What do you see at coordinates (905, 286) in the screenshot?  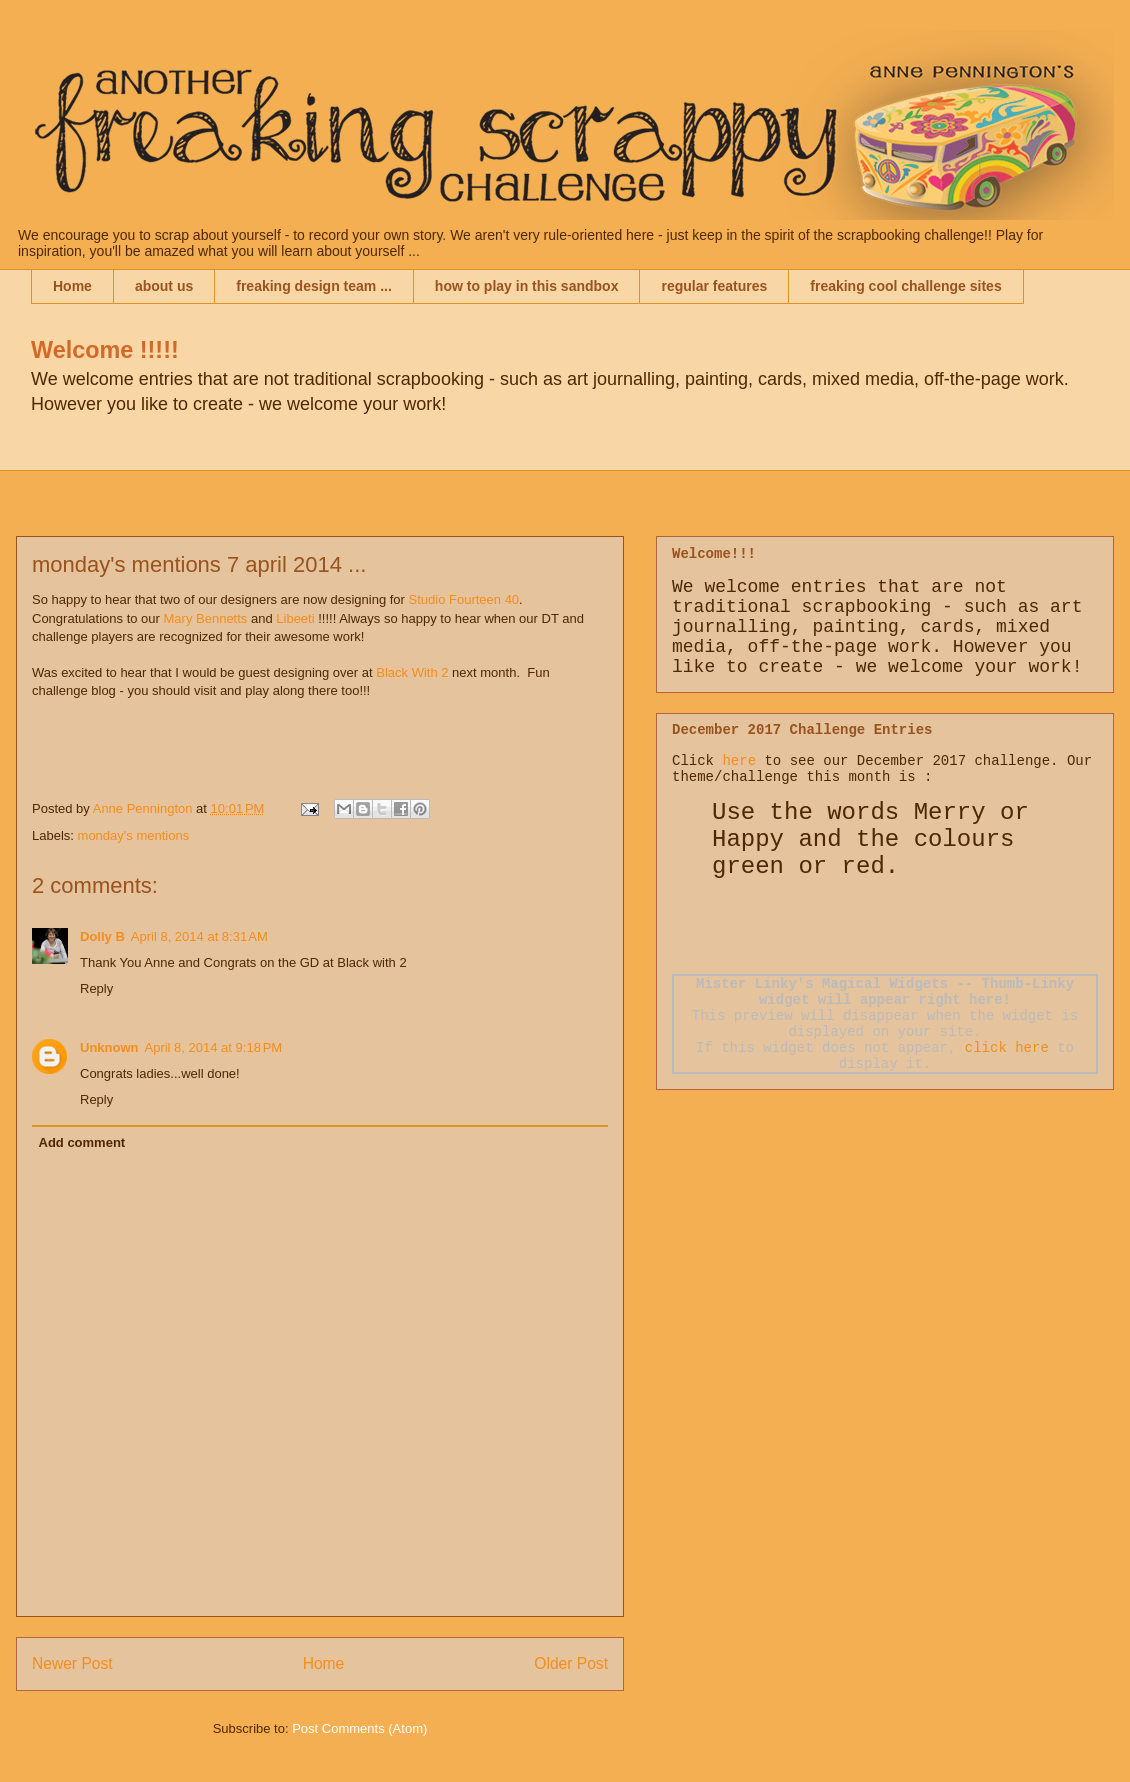 I see `freaking cool challenge sites` at bounding box center [905, 286].